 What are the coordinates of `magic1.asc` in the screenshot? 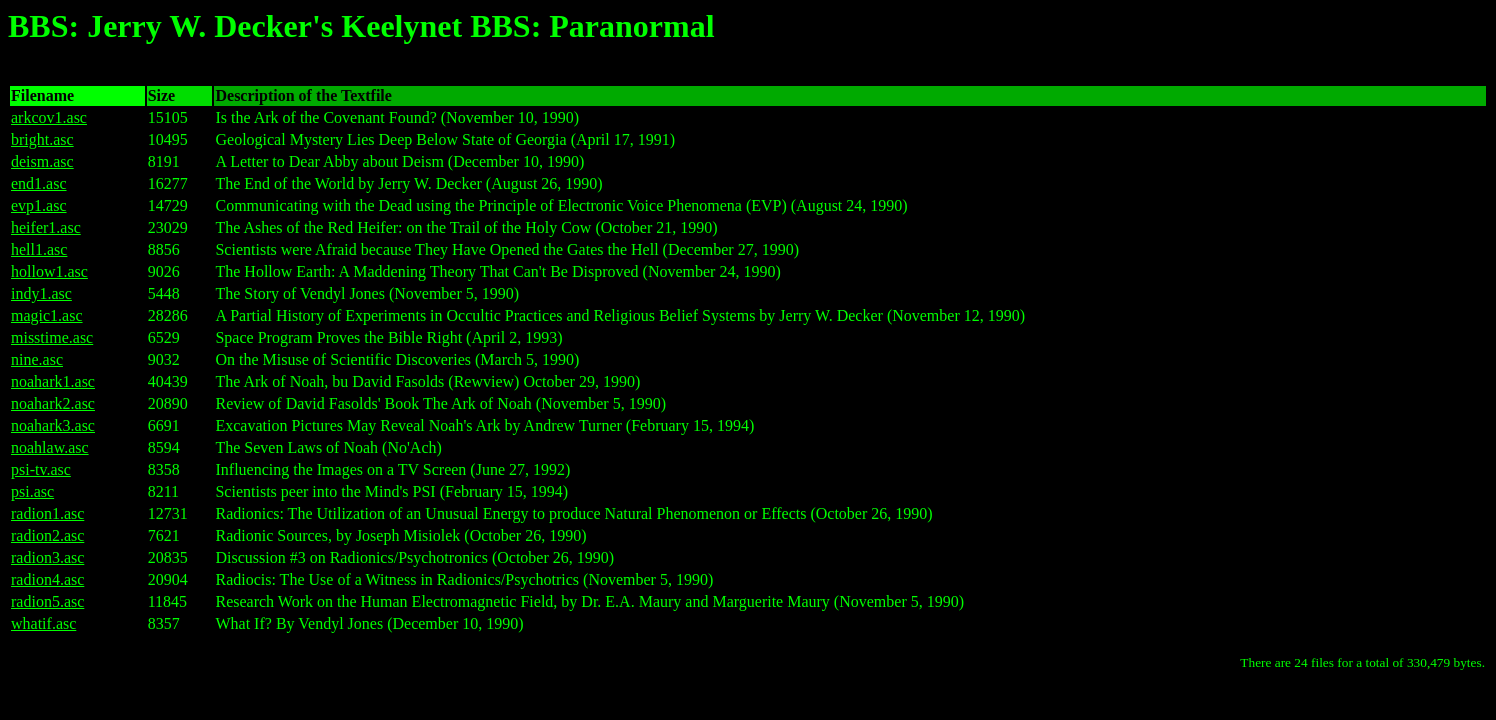 It's located at (47, 315).